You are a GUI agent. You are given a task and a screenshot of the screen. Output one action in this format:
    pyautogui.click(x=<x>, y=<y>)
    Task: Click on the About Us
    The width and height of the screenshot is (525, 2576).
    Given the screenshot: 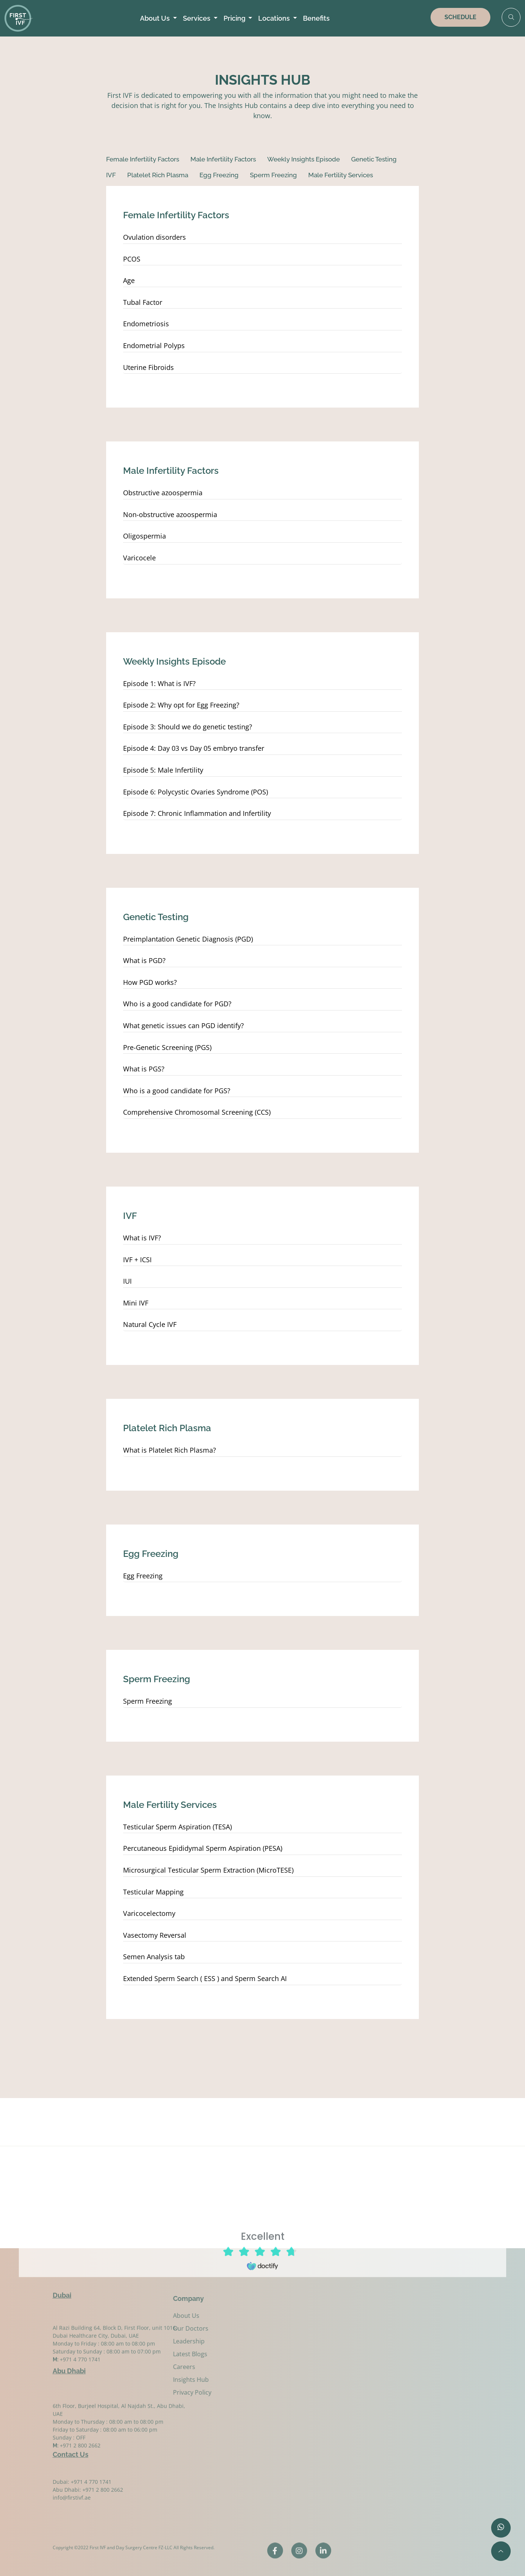 What is the action you would take?
    pyautogui.click(x=155, y=18)
    